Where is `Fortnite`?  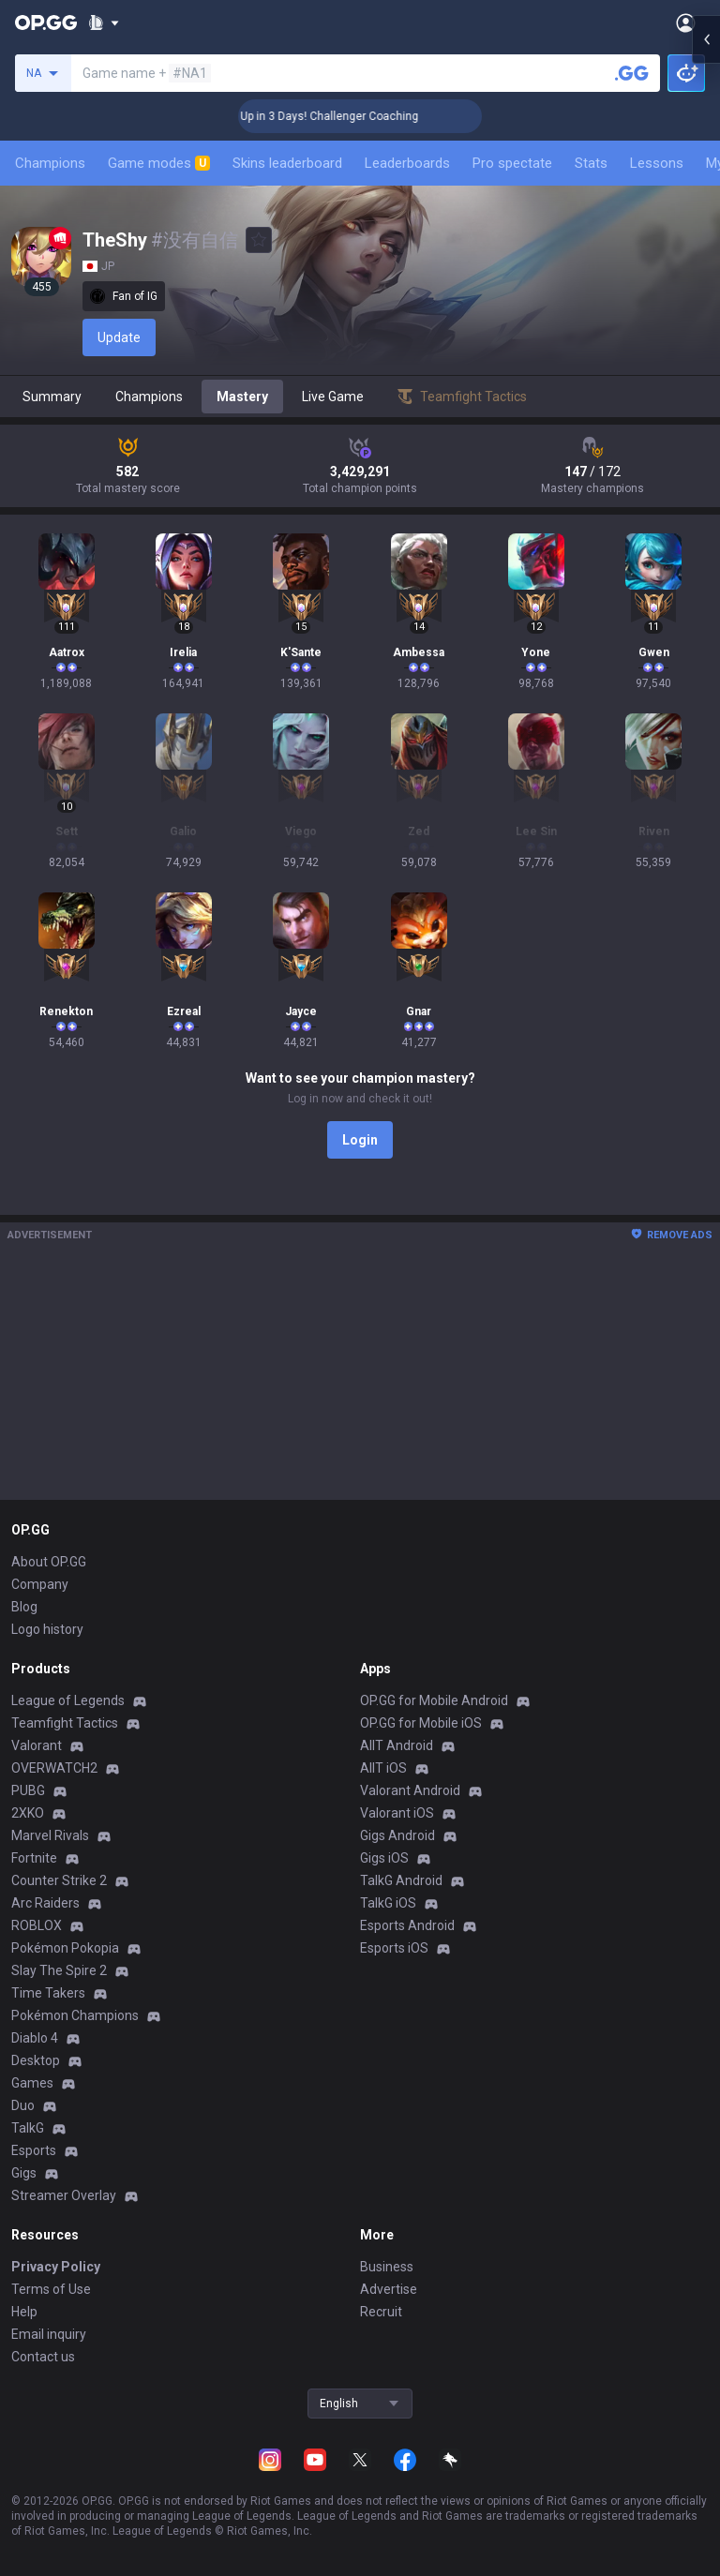 Fortnite is located at coordinates (34, 1857).